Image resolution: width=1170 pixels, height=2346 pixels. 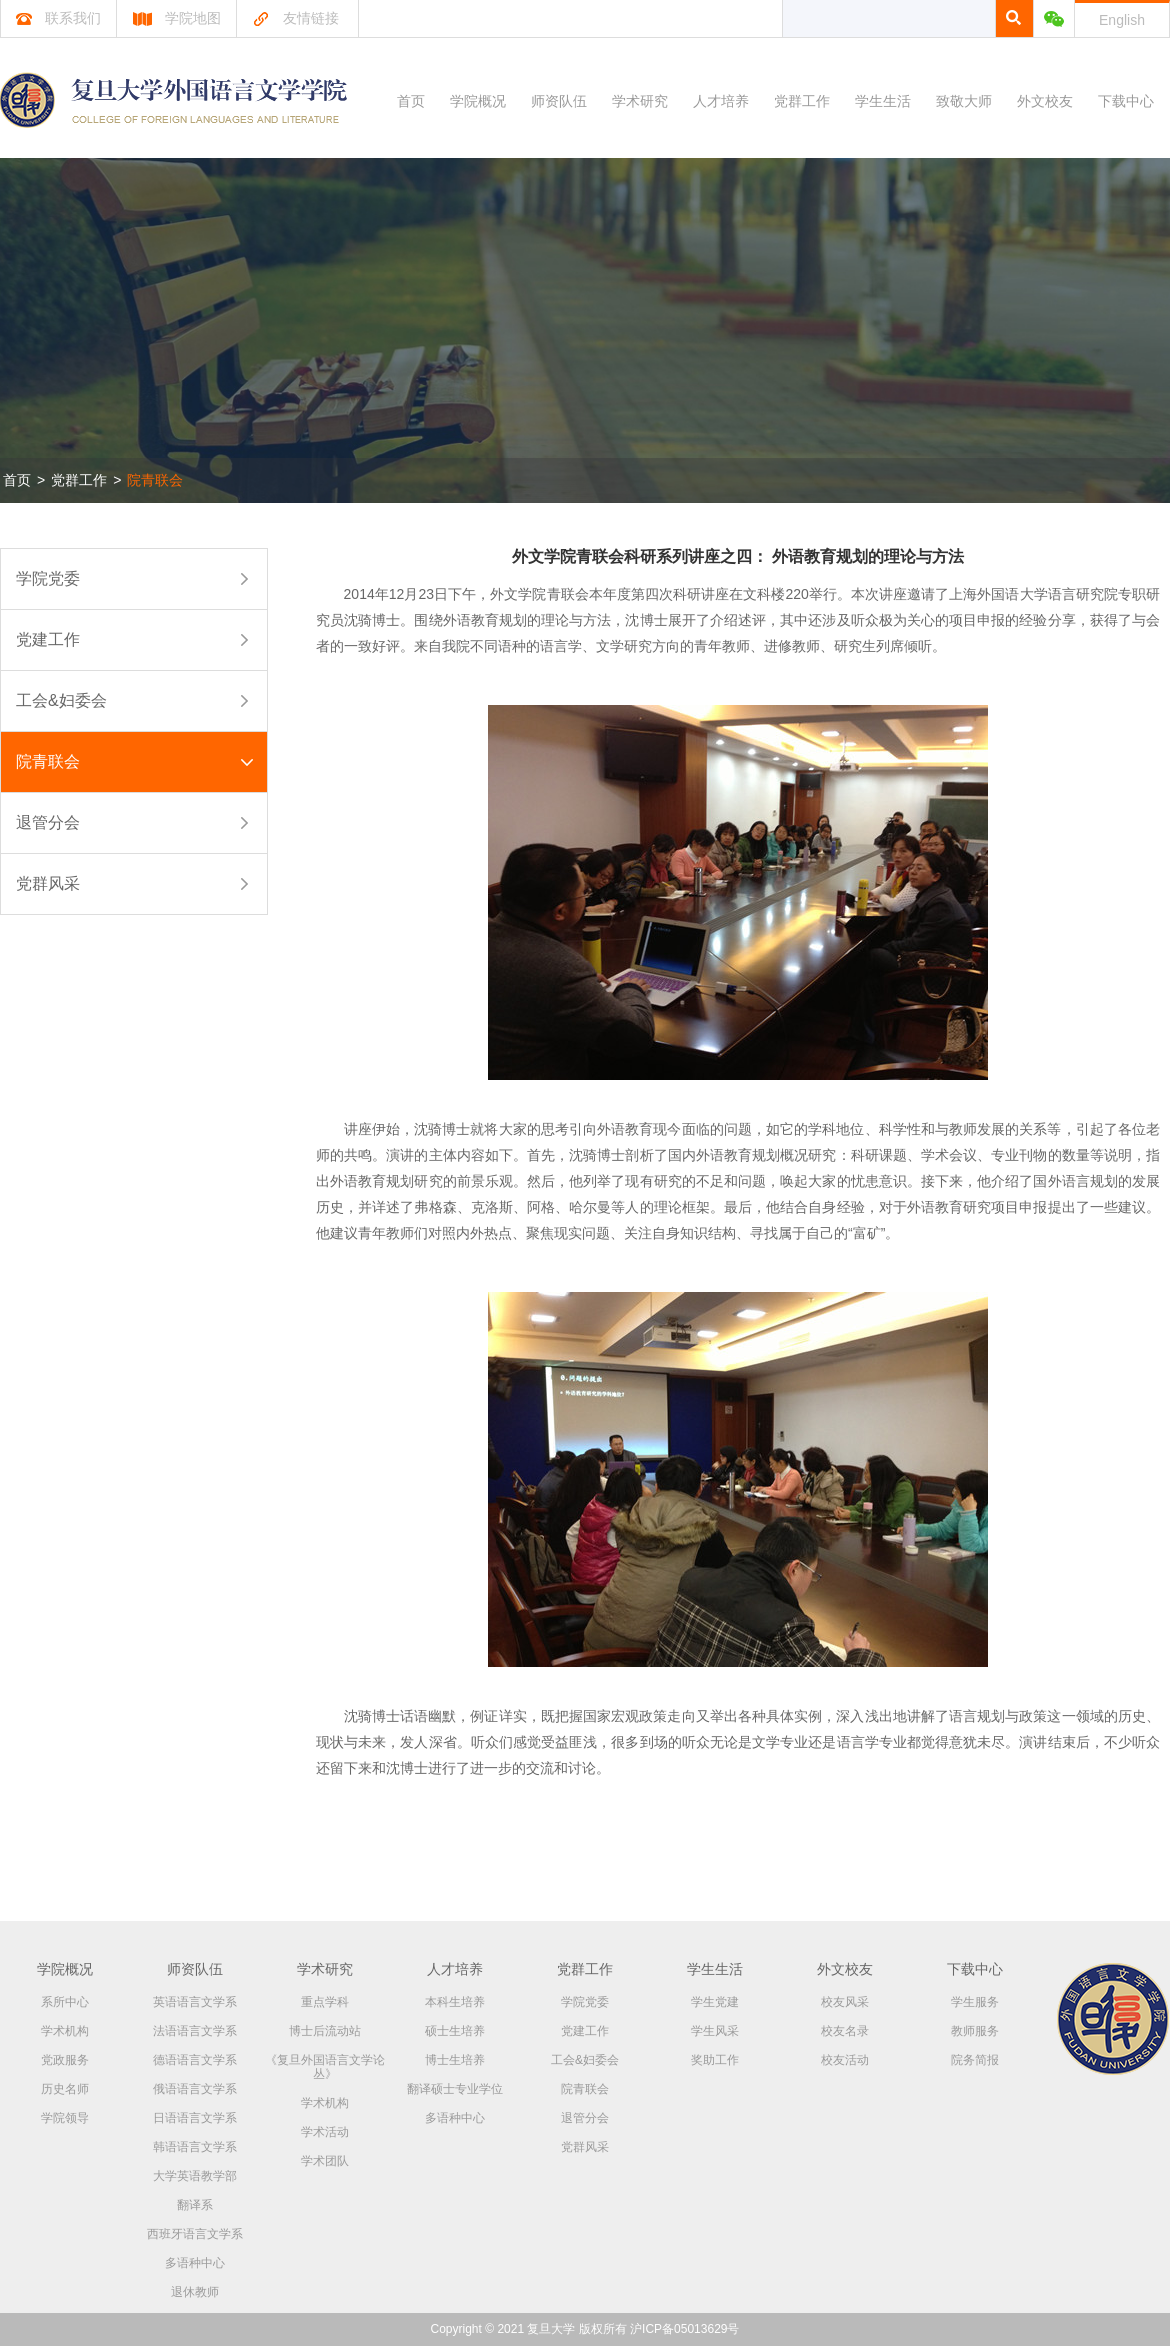 I want to click on 院青联会, so click(x=155, y=480).